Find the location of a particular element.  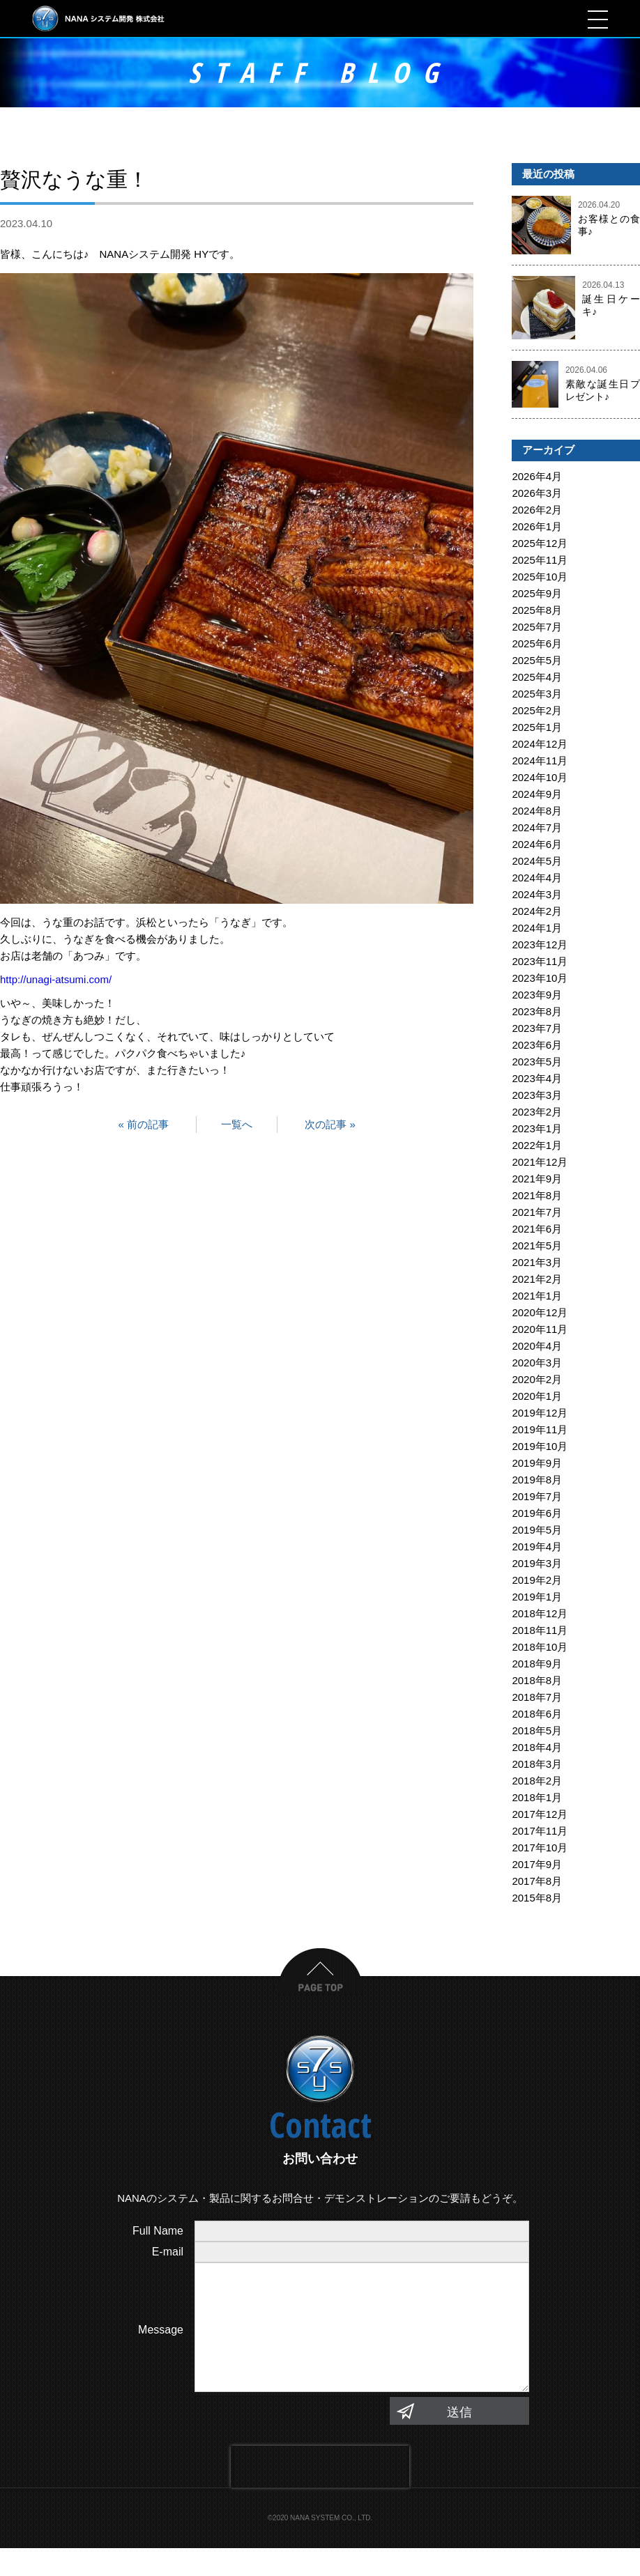

2023年9月 is located at coordinates (537, 995).